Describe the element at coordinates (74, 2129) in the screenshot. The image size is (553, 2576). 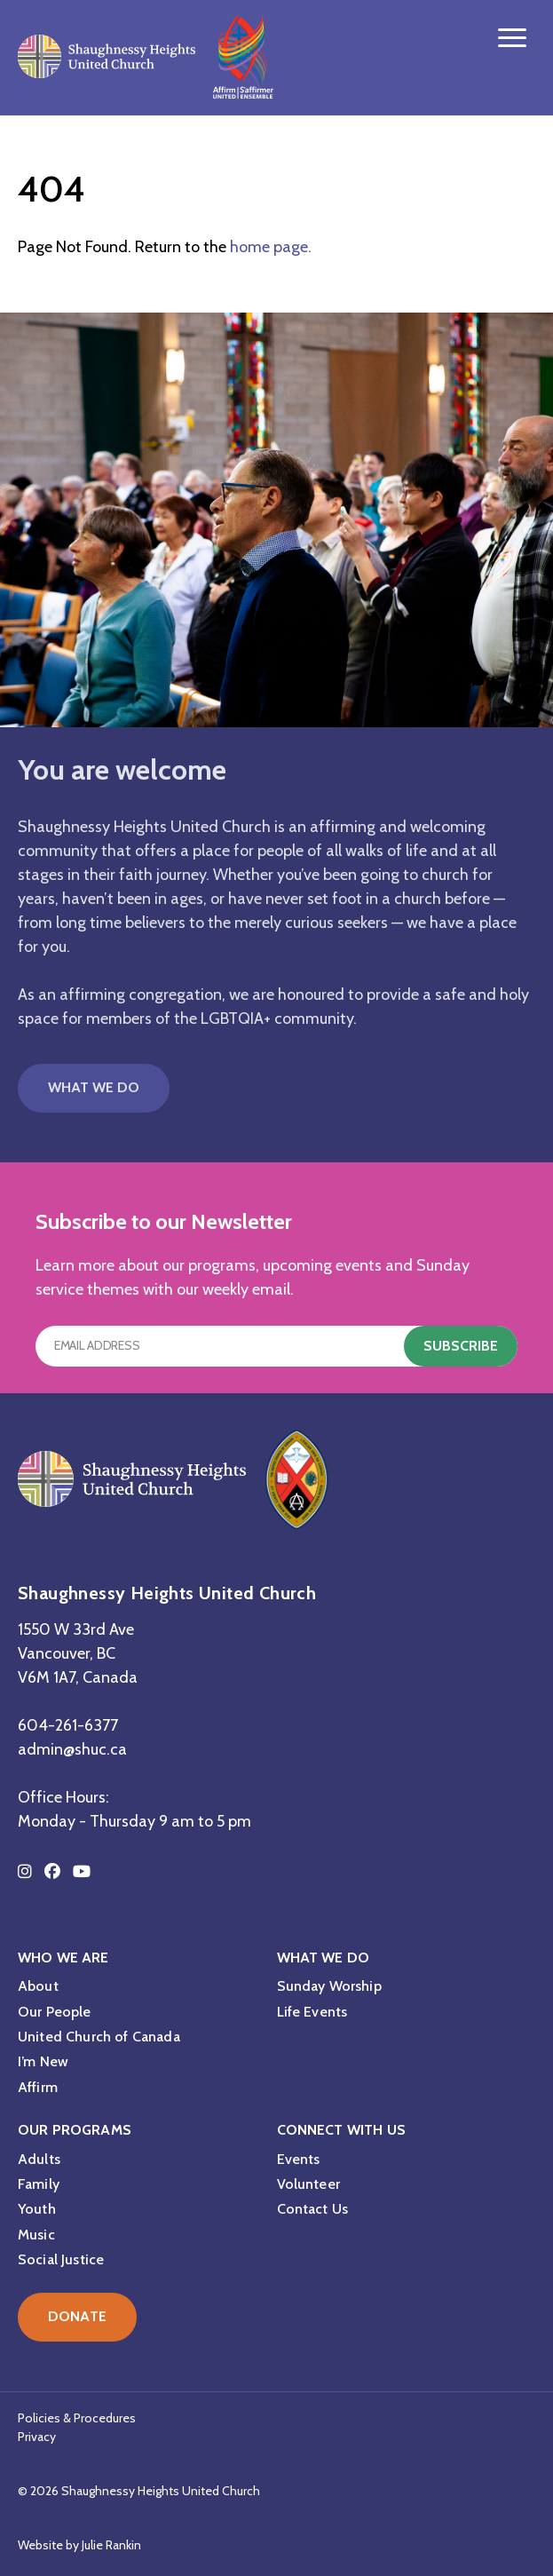
I see `Our Programs` at that location.